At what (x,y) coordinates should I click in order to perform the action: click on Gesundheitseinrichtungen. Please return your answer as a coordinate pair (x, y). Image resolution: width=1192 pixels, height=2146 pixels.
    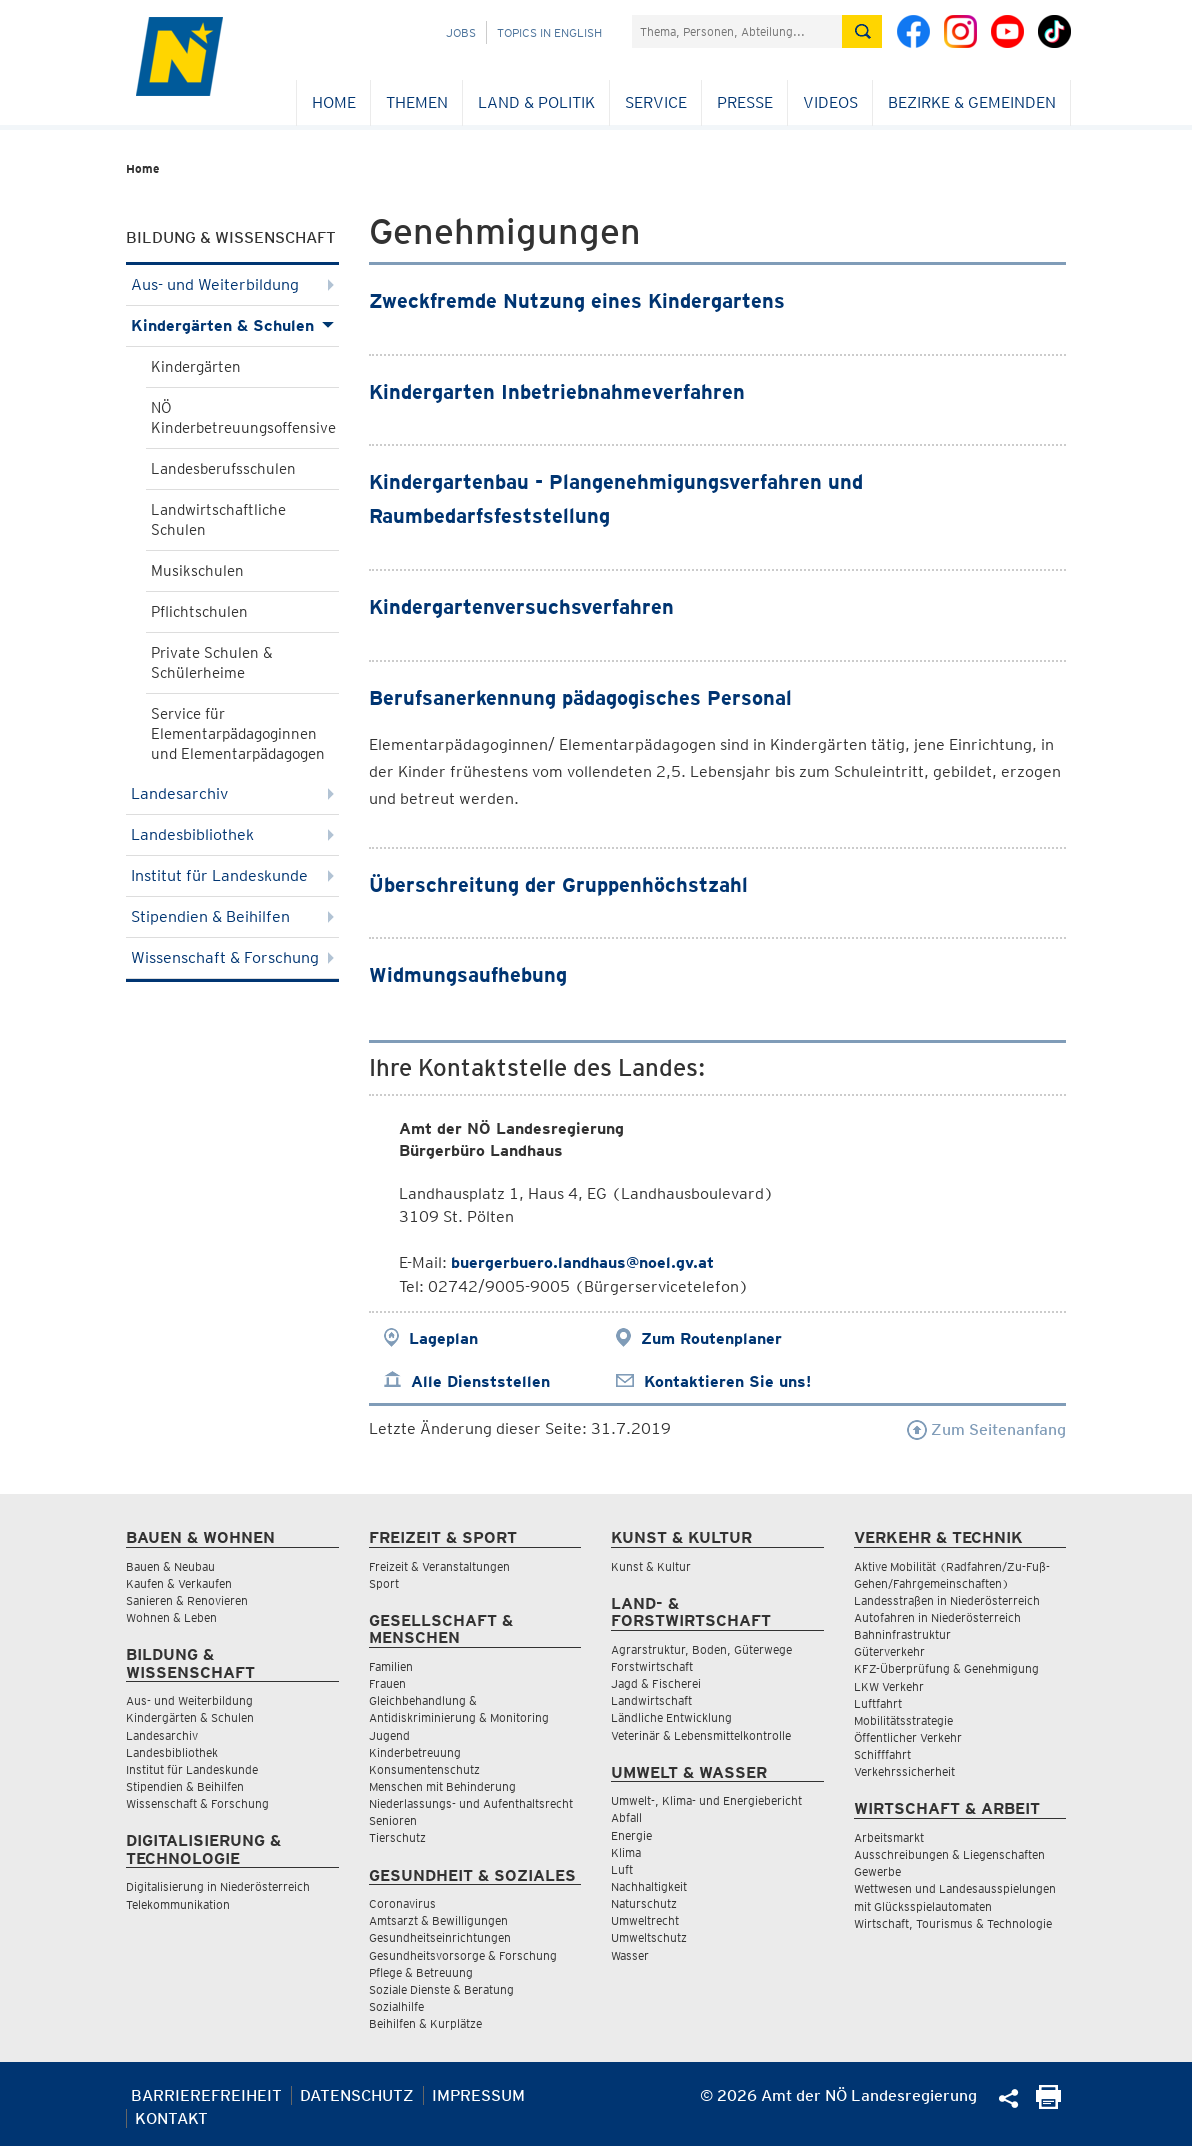
    Looking at the image, I should click on (440, 1937).